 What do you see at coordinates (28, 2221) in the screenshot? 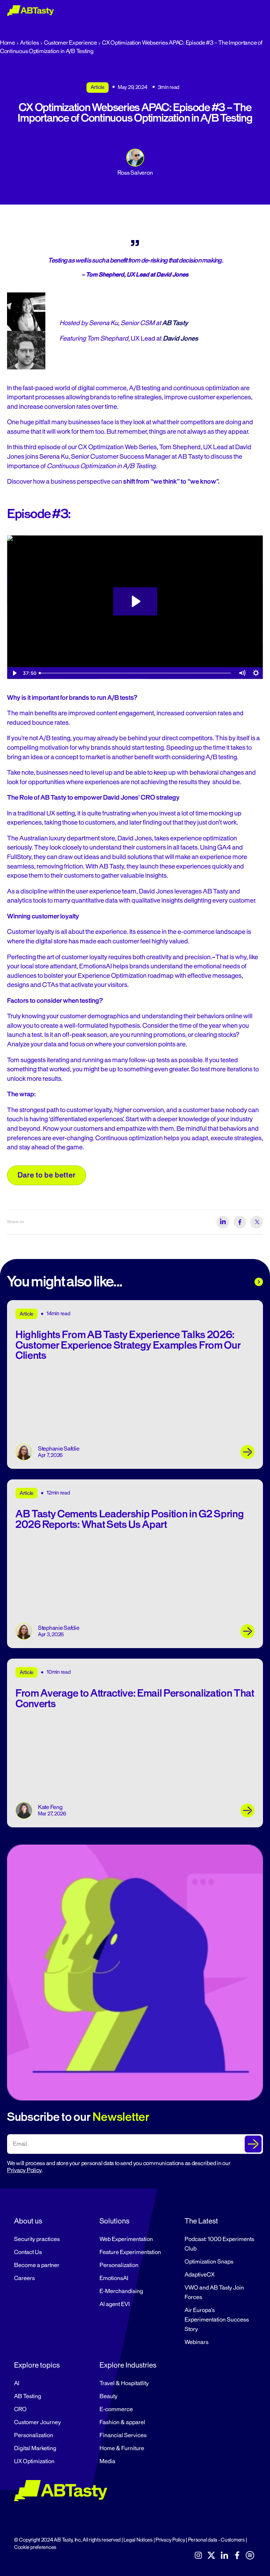
I see `About us` at bounding box center [28, 2221].